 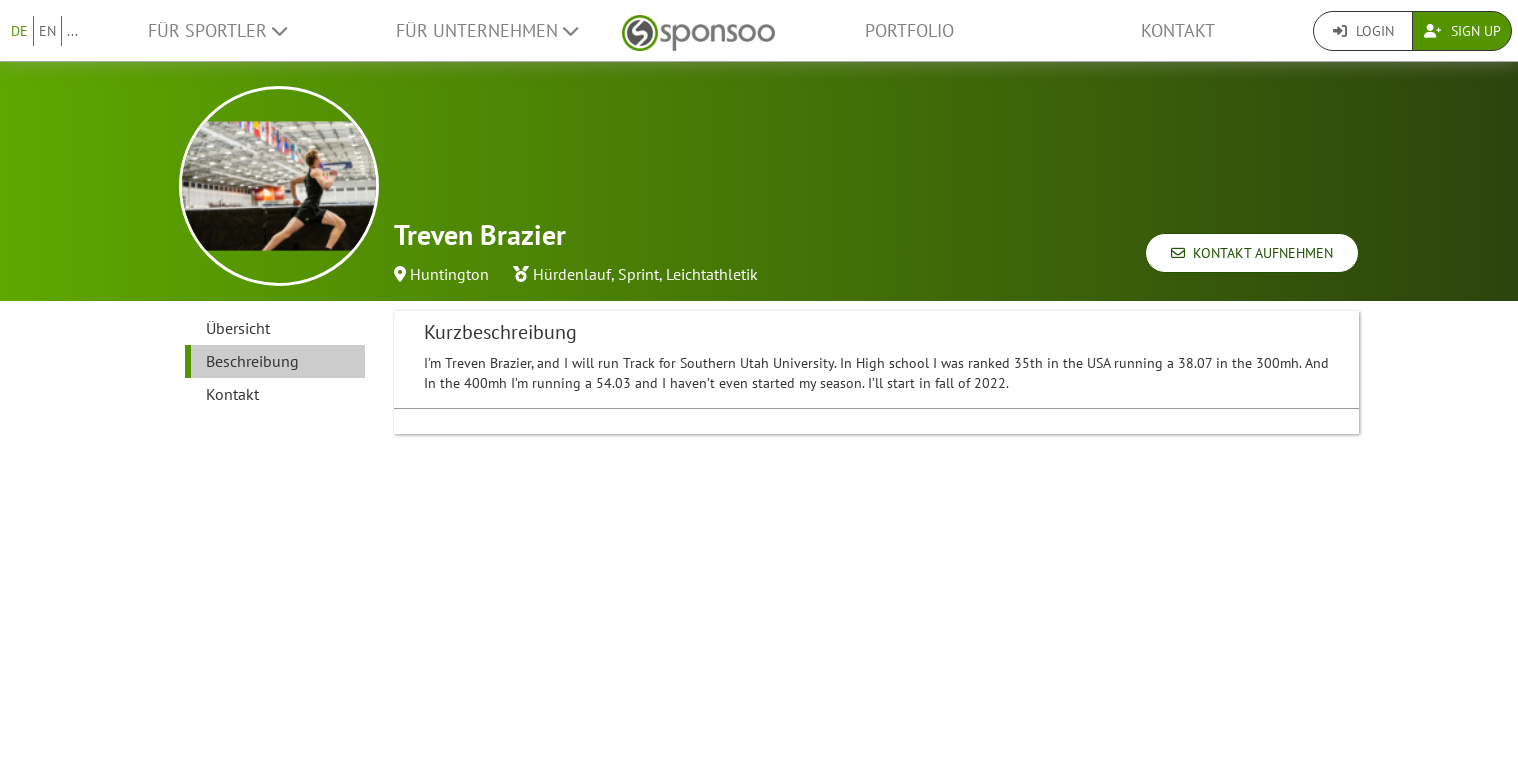 I want to click on EN, so click(x=47, y=31).